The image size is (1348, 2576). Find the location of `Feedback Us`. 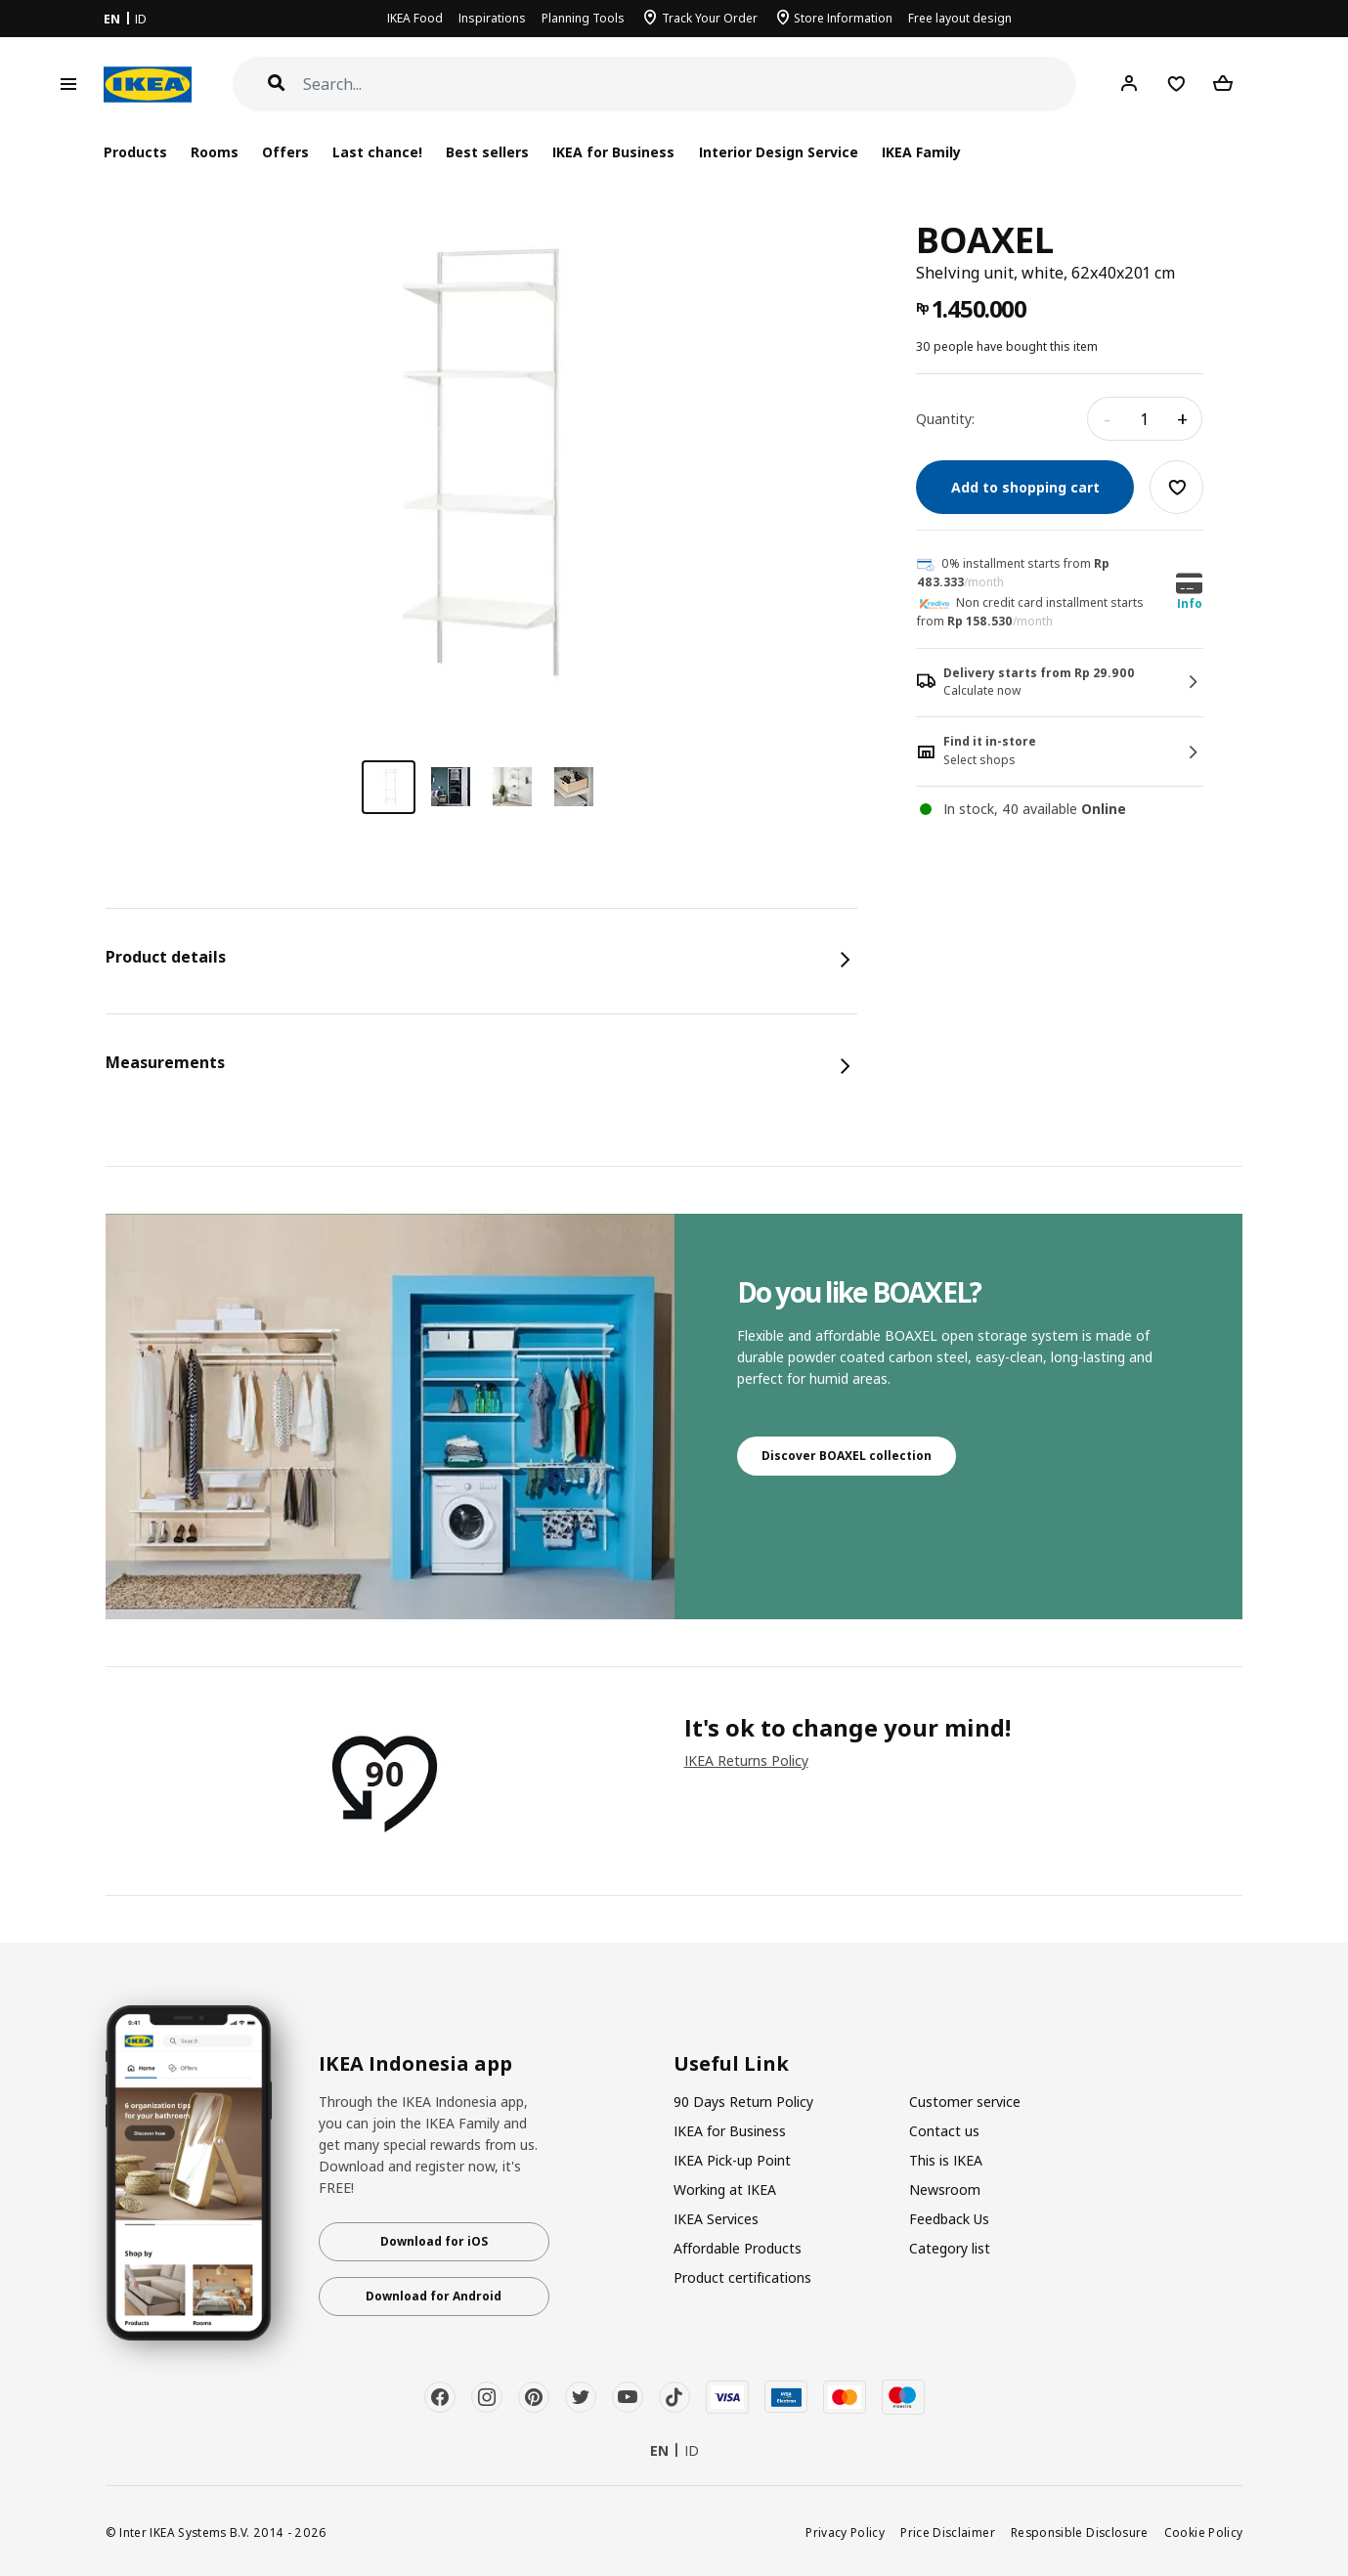

Feedback Us is located at coordinates (949, 2219).